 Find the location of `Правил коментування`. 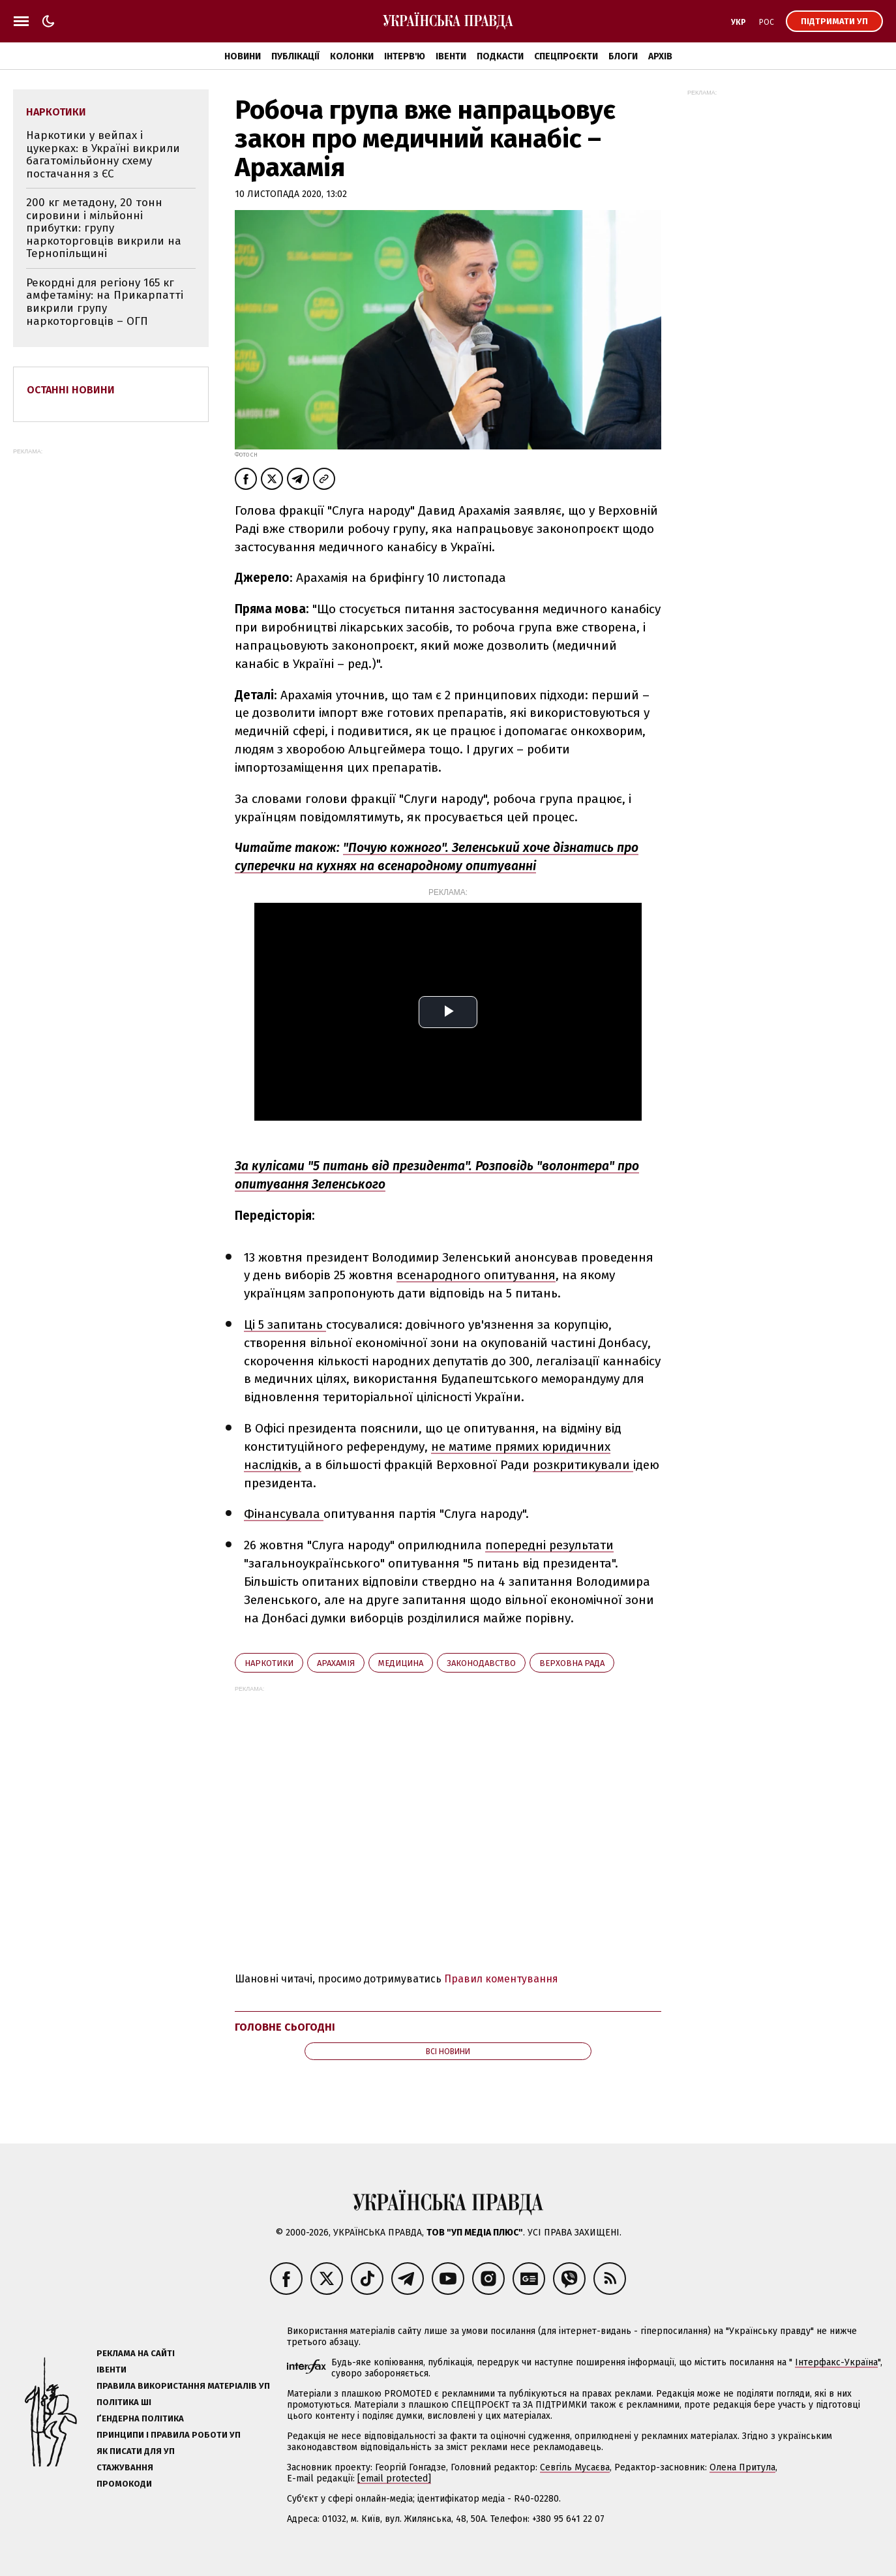

Правил коментування is located at coordinates (501, 1979).